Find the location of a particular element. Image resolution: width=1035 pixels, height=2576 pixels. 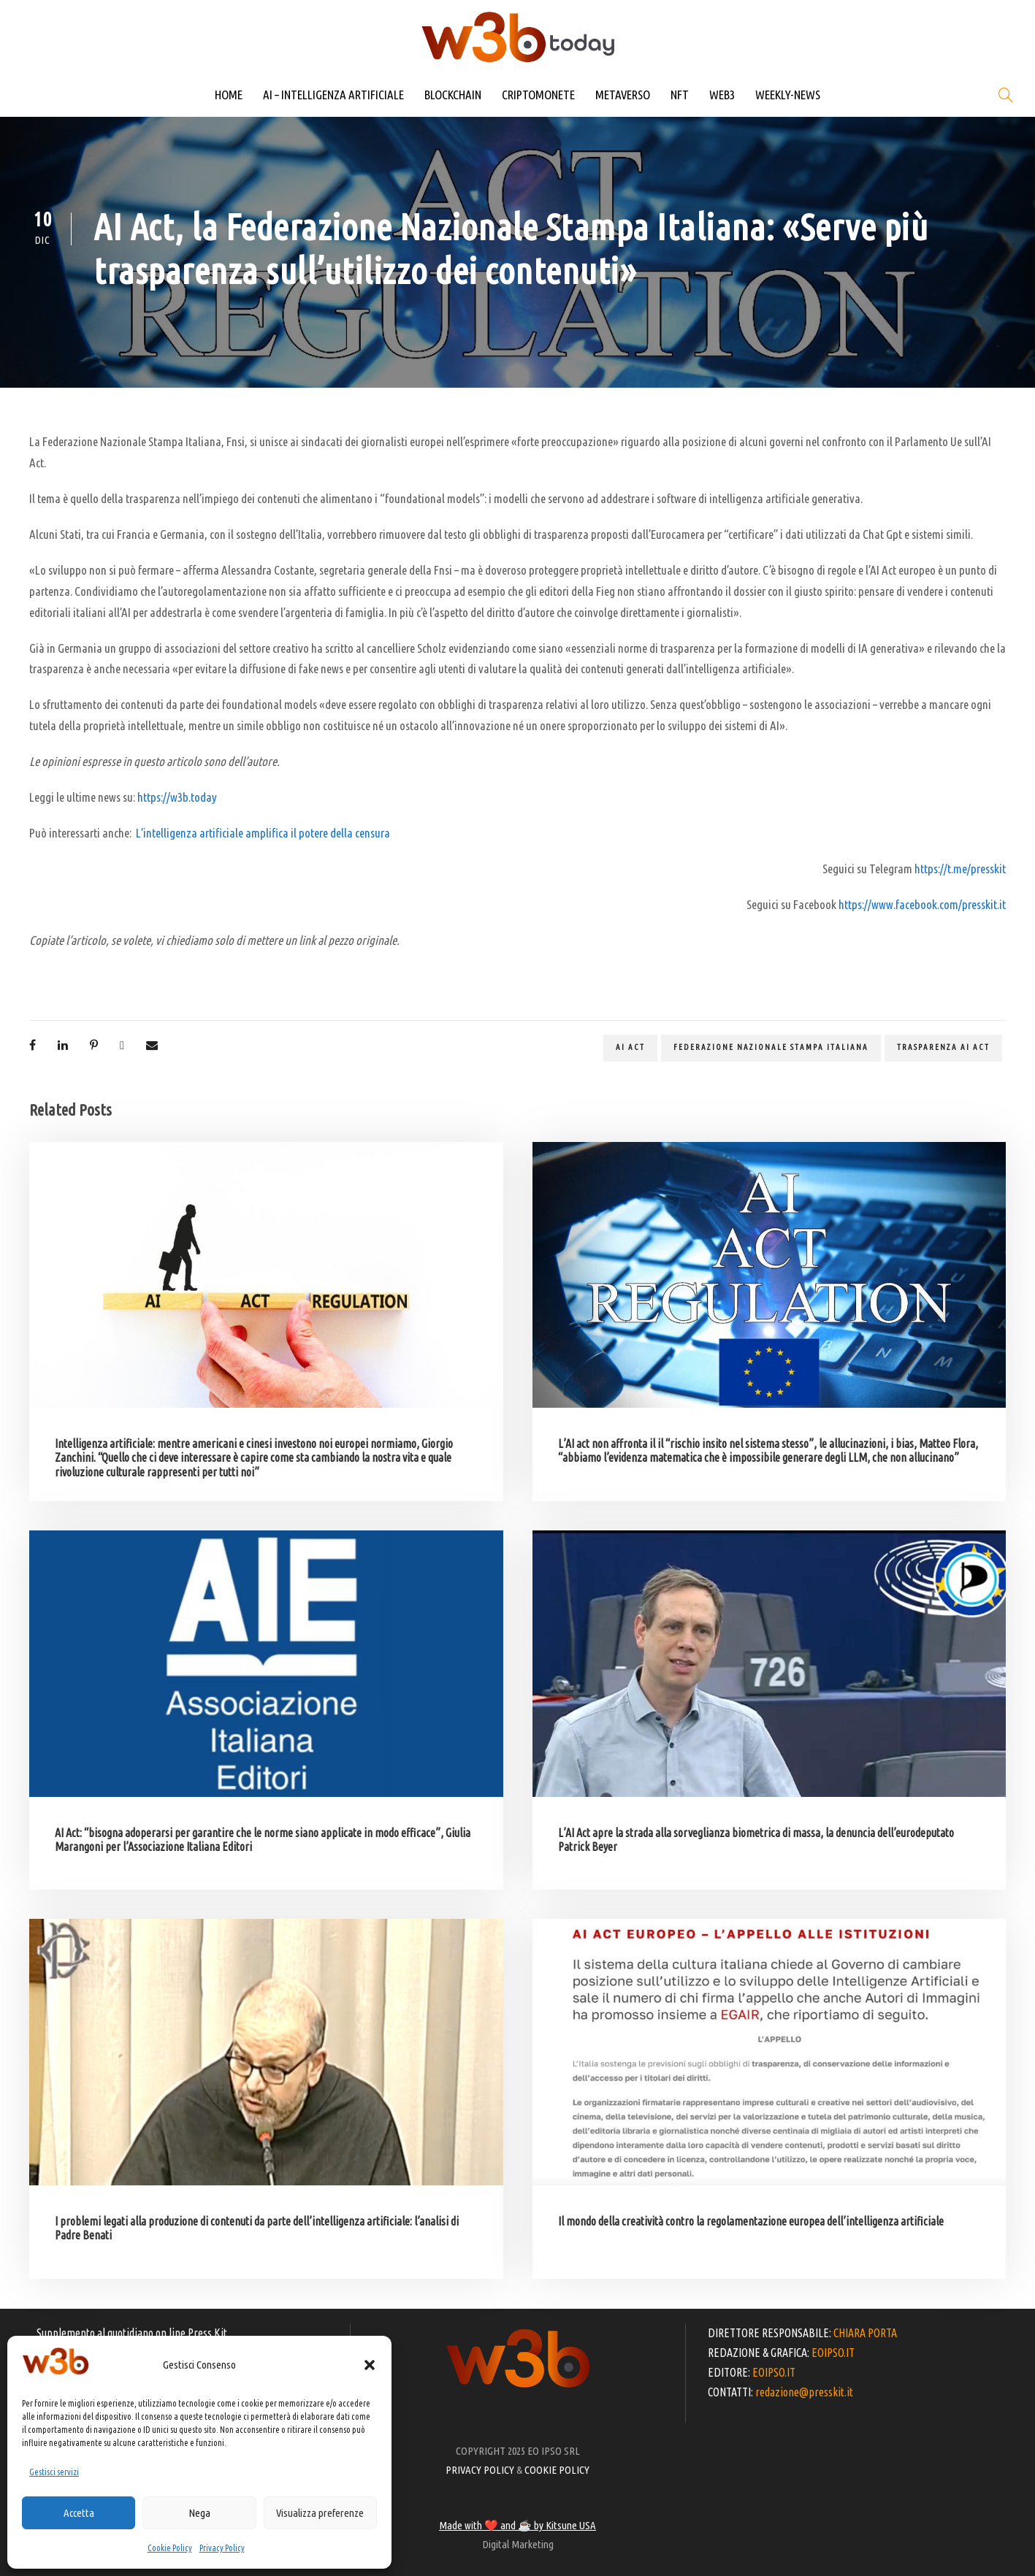

CRIPTOMONETE is located at coordinates (538, 94).